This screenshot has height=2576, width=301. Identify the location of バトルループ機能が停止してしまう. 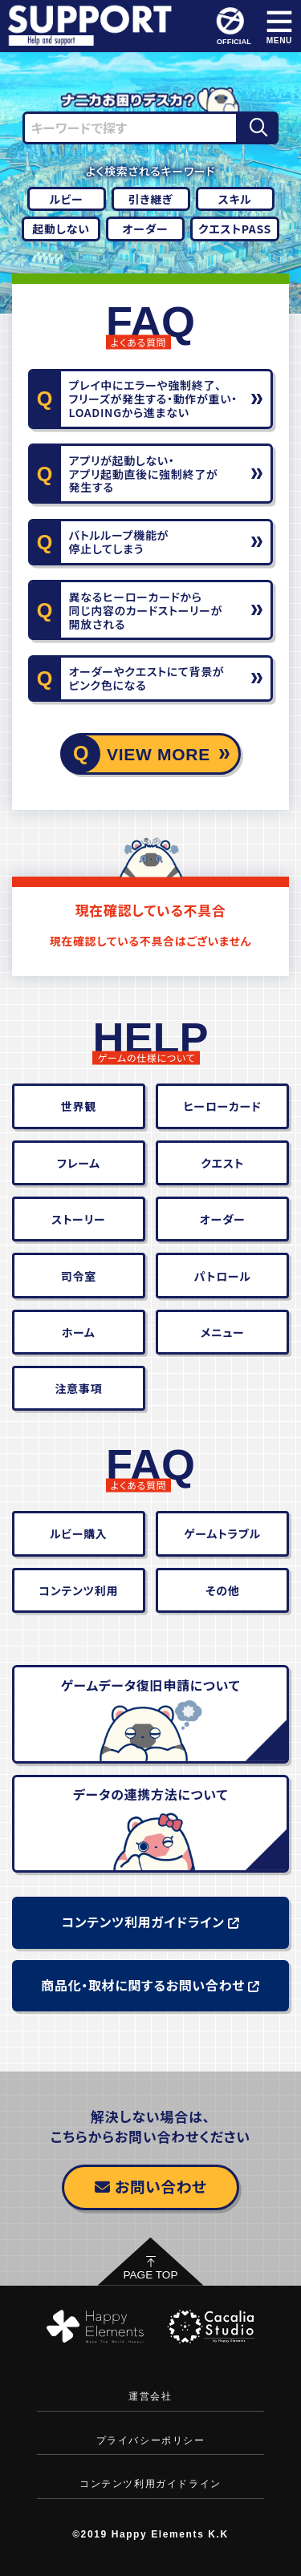
(119, 542).